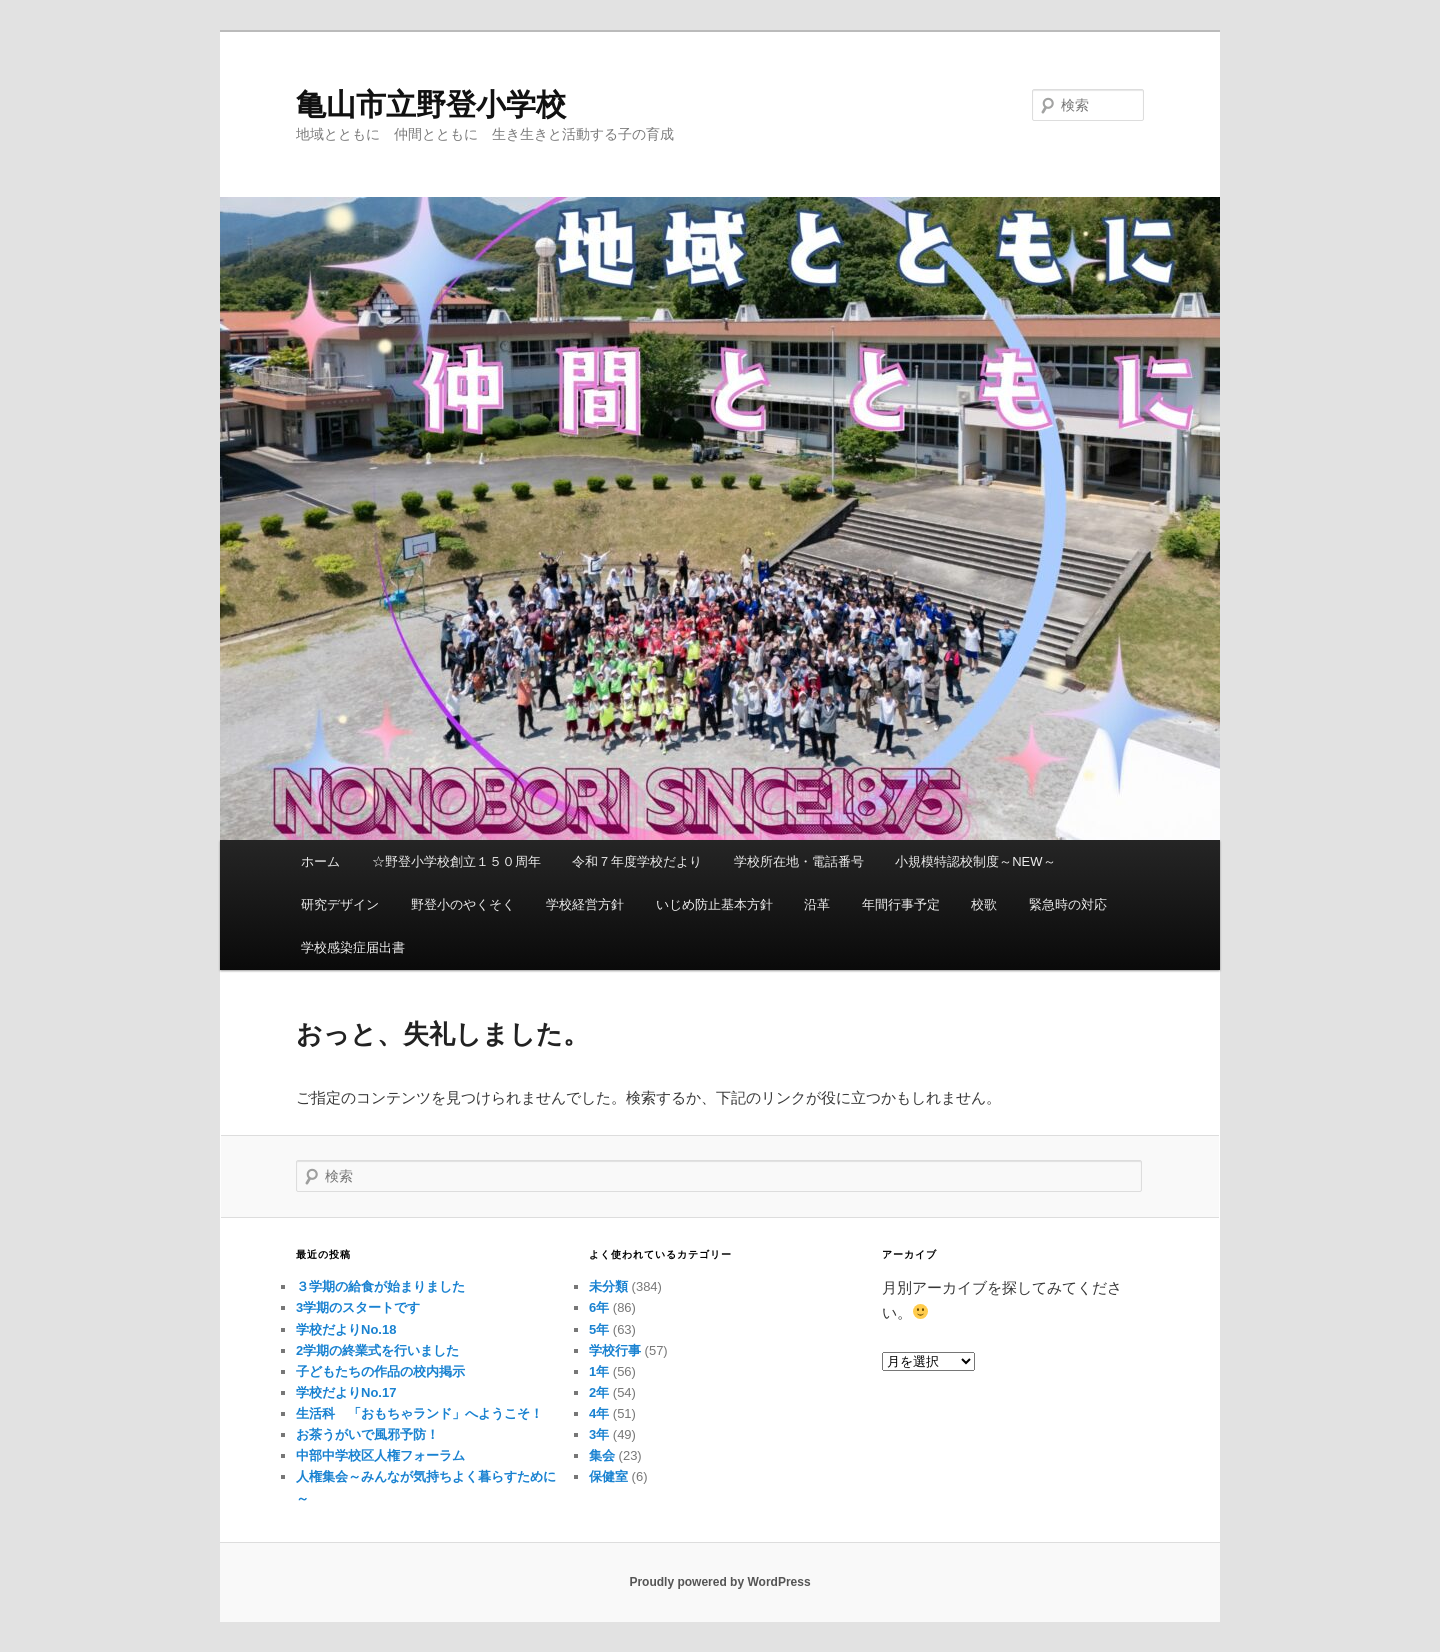 The height and width of the screenshot is (1652, 1440). What do you see at coordinates (599, 1392) in the screenshot?
I see `2年` at bounding box center [599, 1392].